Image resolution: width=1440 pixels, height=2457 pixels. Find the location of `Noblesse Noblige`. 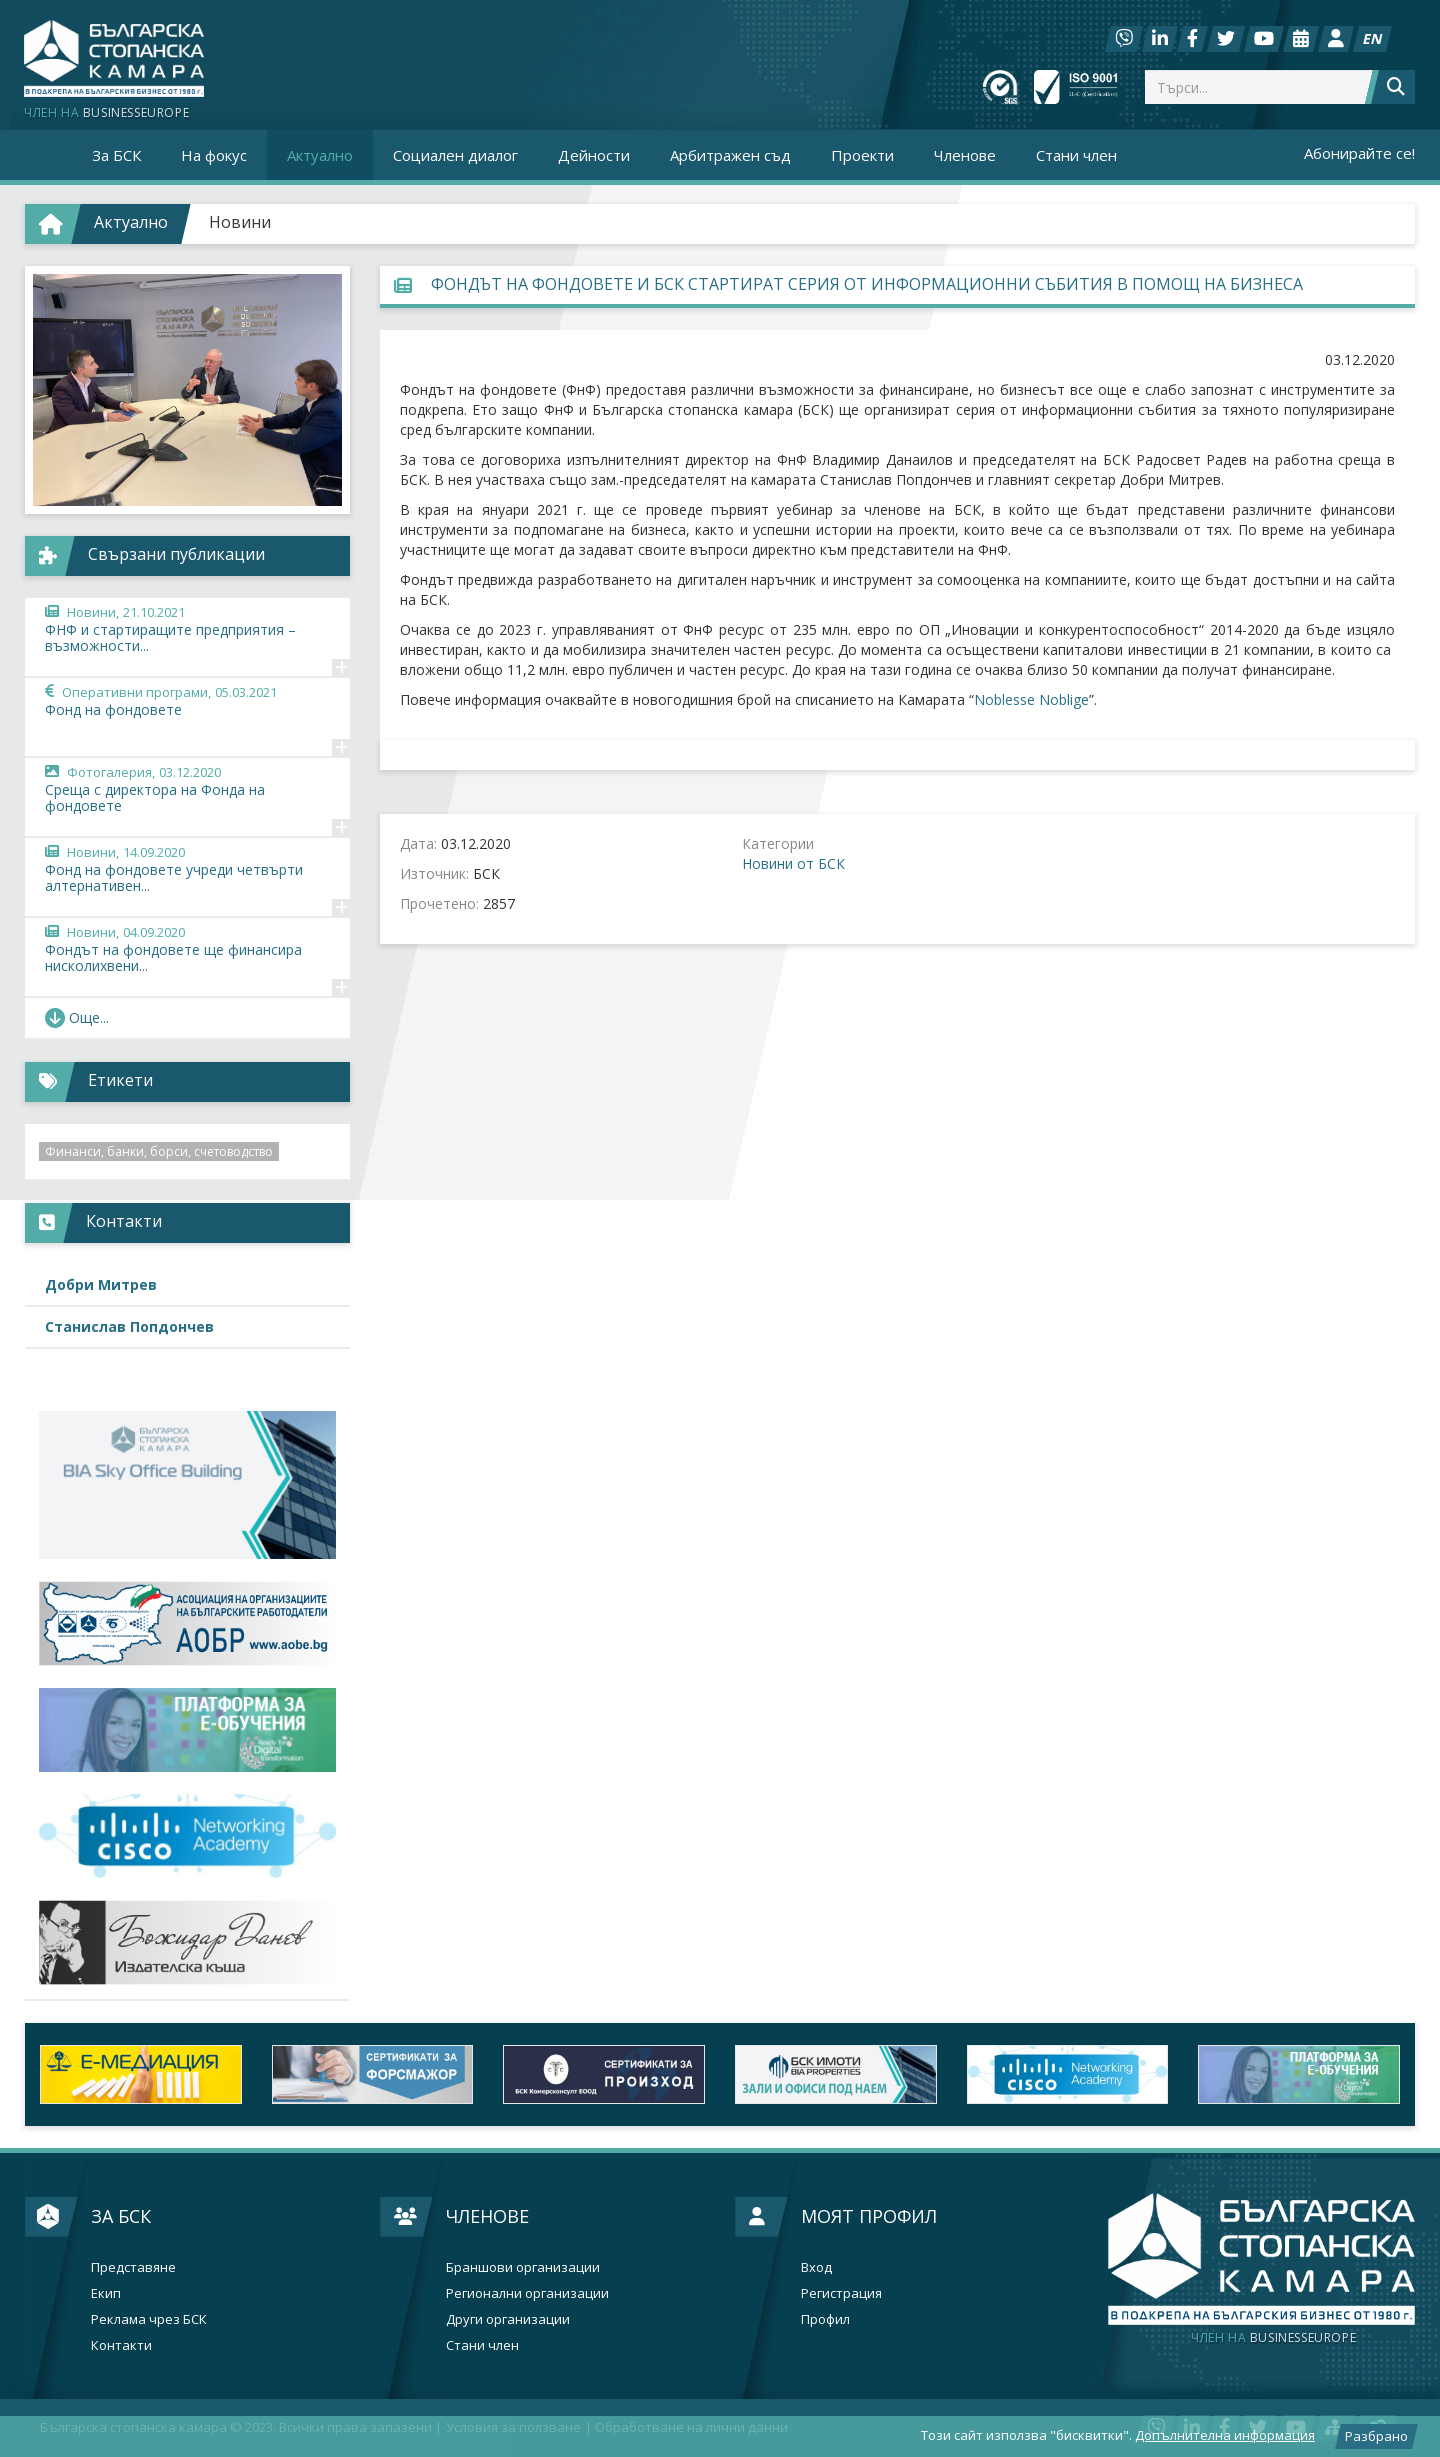

Noblesse Noblige is located at coordinates (1031, 699).